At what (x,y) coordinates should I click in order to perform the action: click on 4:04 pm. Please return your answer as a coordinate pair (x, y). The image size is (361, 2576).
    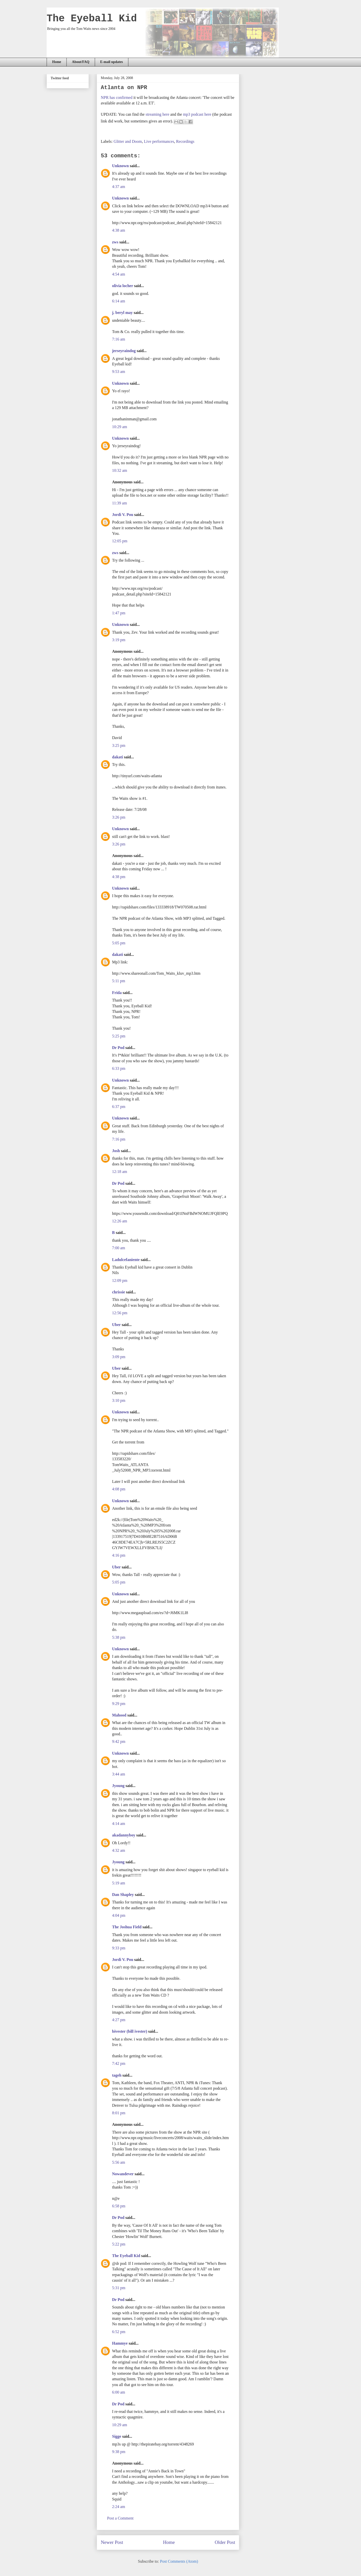
    Looking at the image, I should click on (118, 1915).